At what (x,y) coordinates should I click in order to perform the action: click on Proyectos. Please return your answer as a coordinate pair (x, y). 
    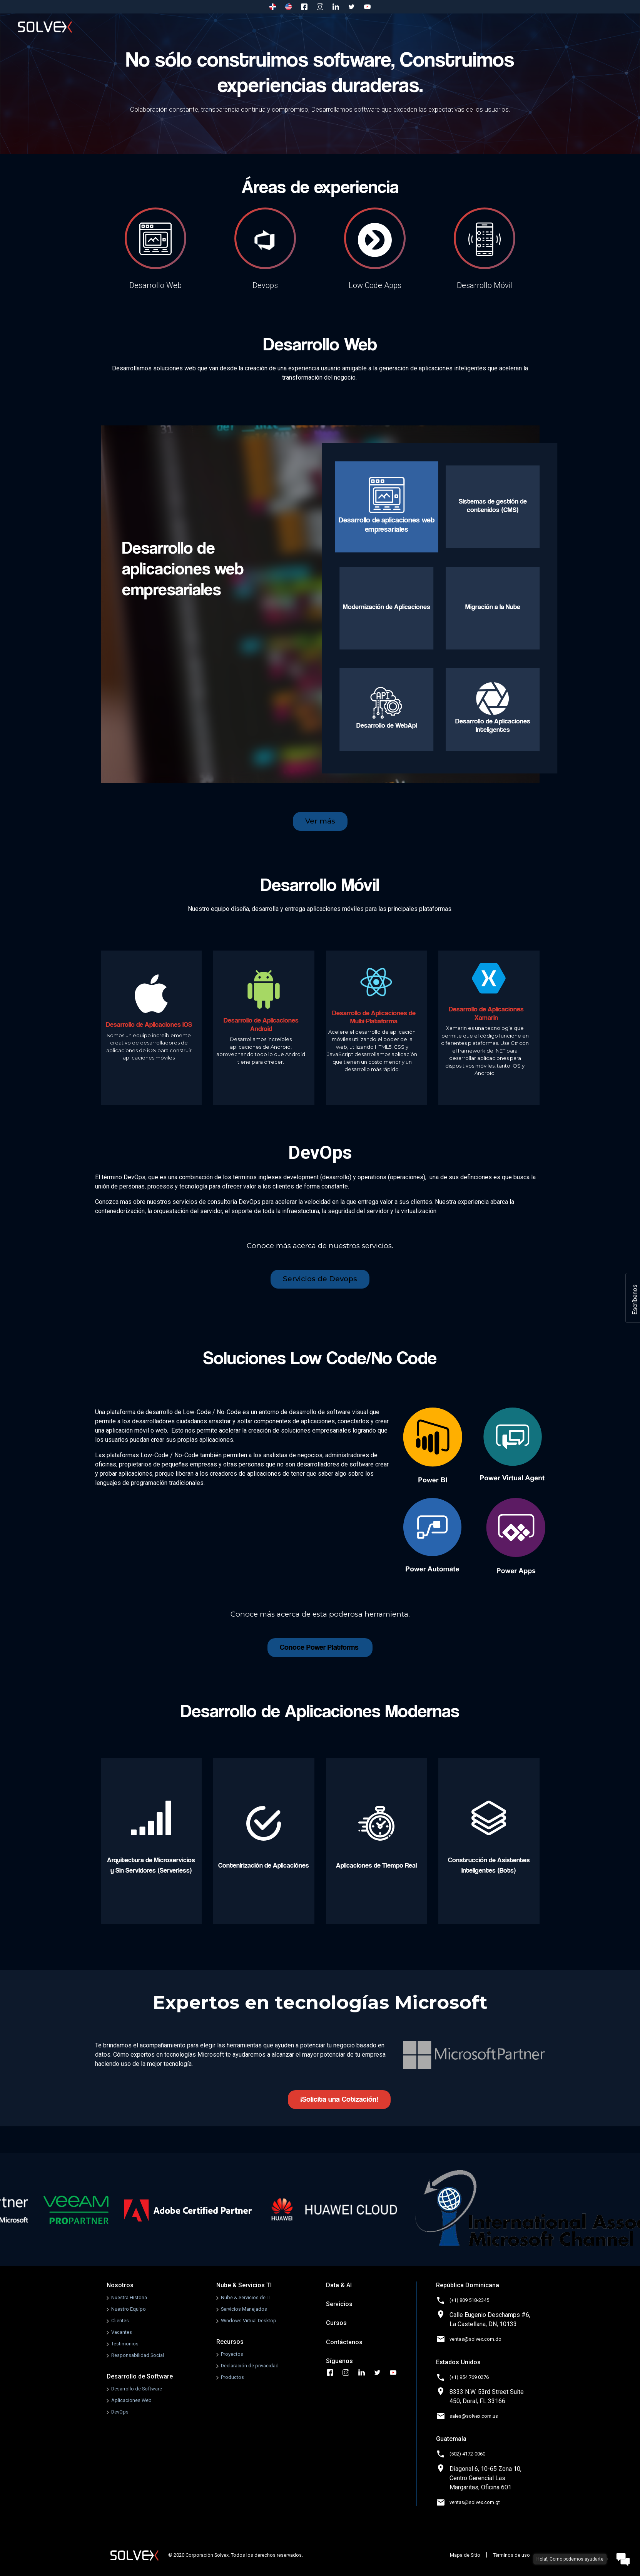
    Looking at the image, I should click on (232, 2354).